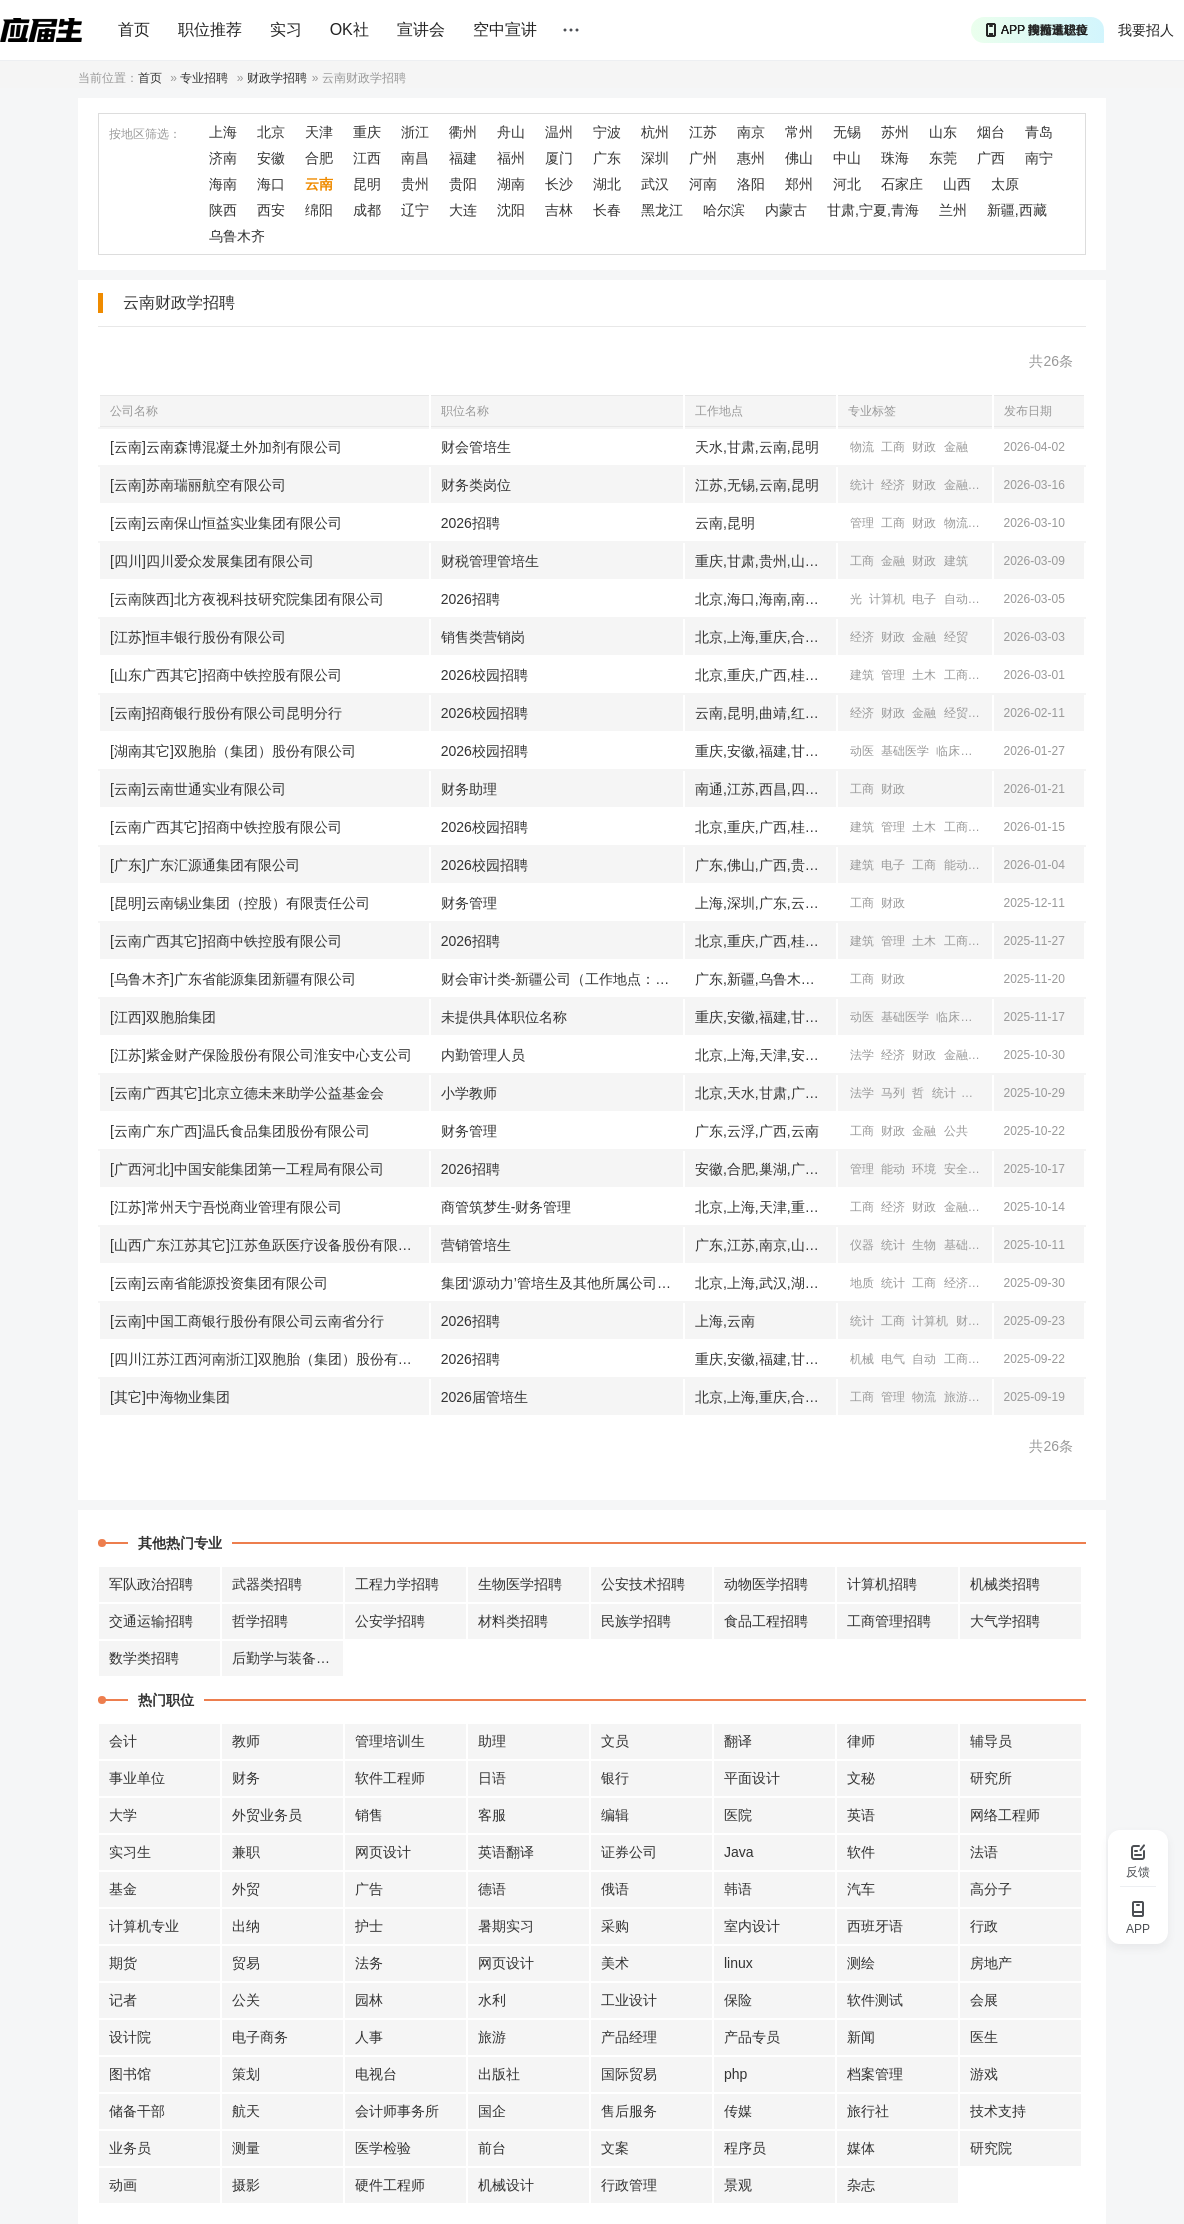 The image size is (1184, 2224). I want to click on 财务管理, so click(469, 903).